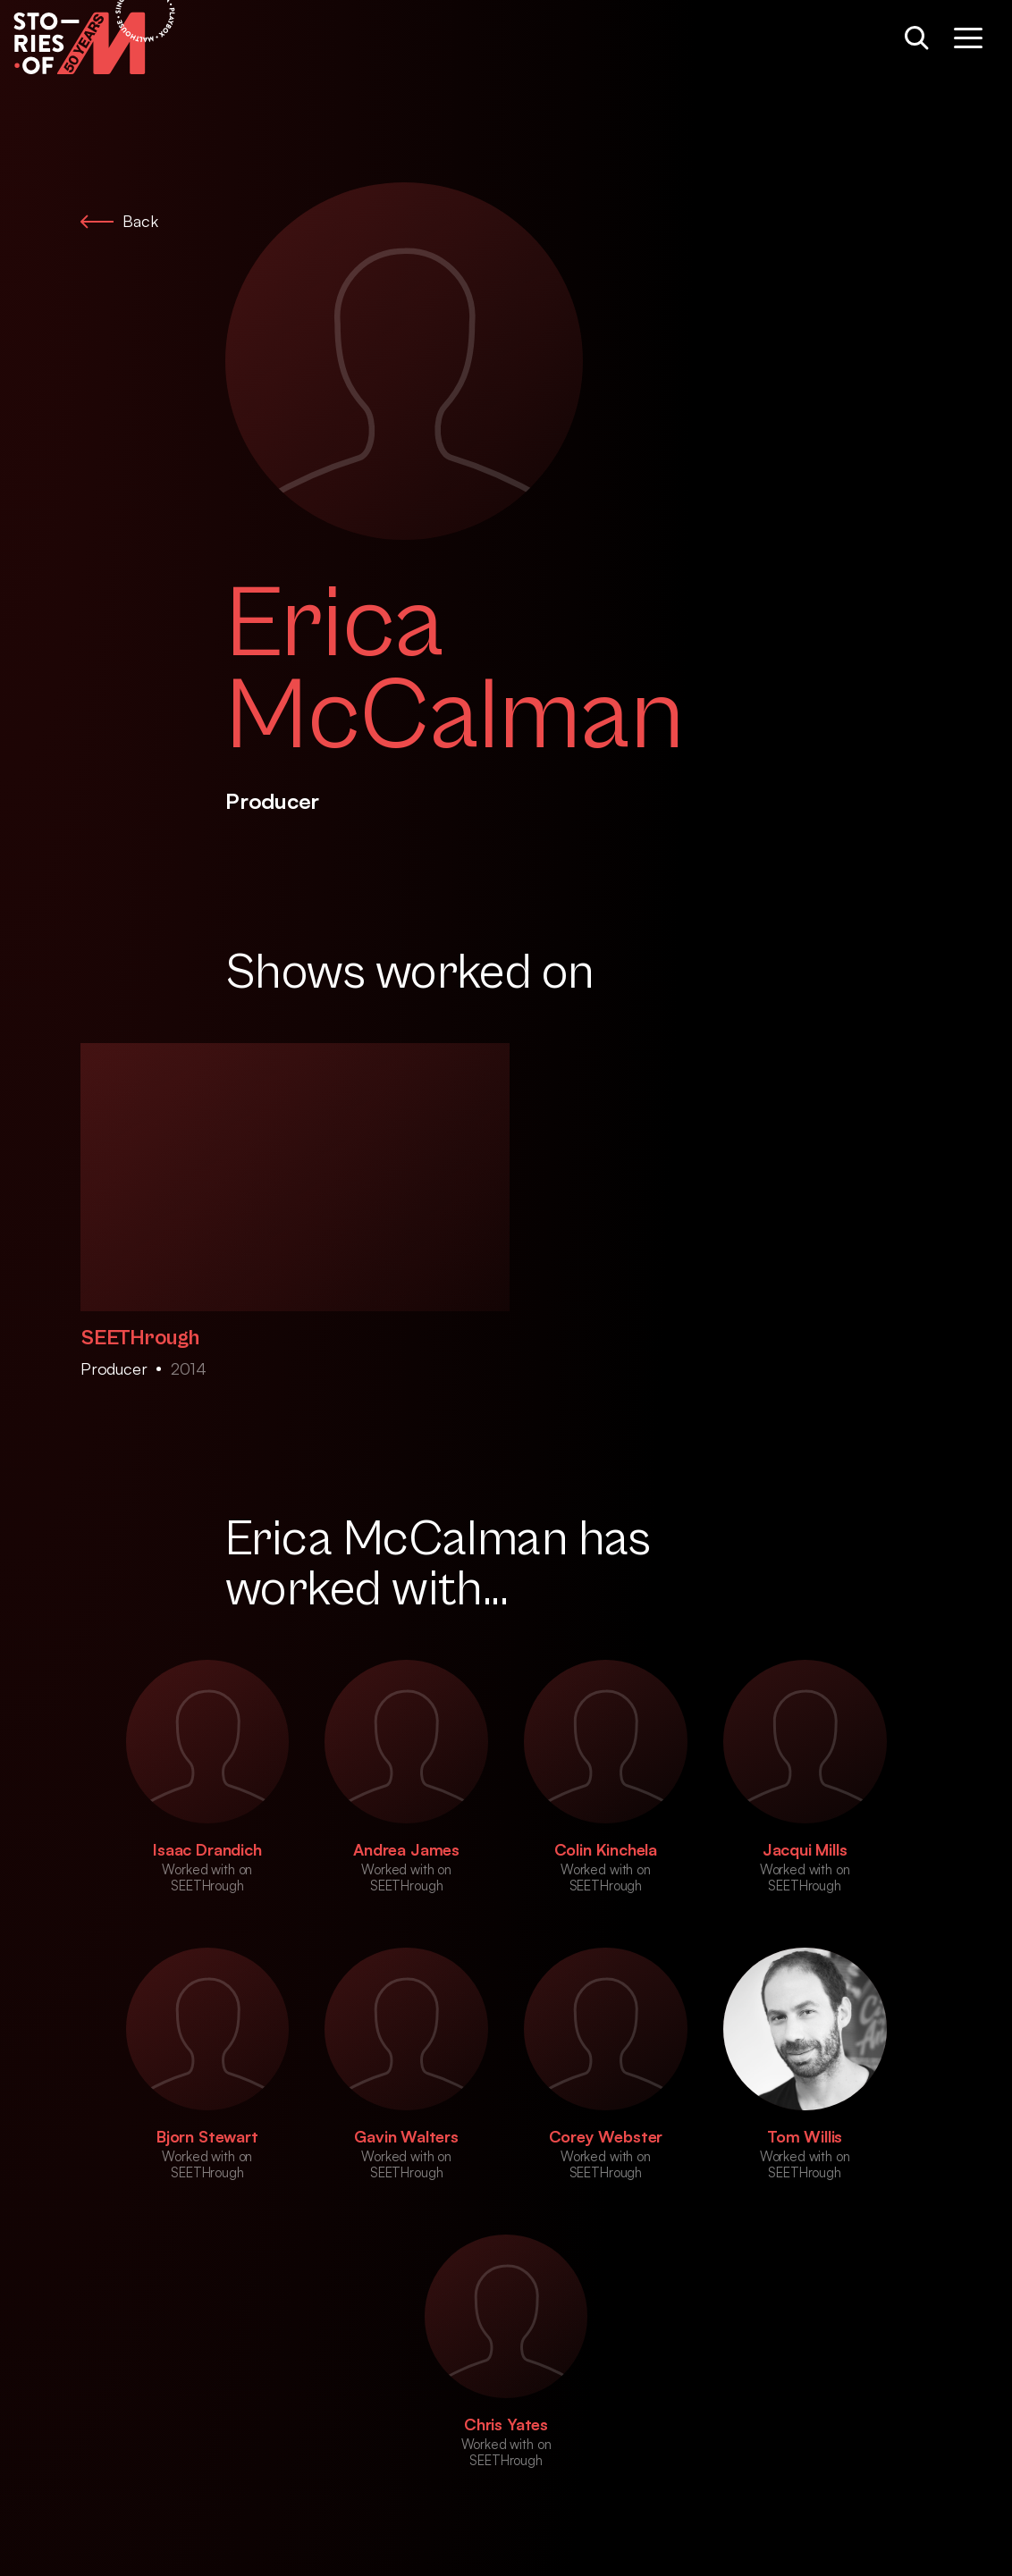 The width and height of the screenshot is (1012, 2576). I want to click on SEETHrough, so click(139, 1338).